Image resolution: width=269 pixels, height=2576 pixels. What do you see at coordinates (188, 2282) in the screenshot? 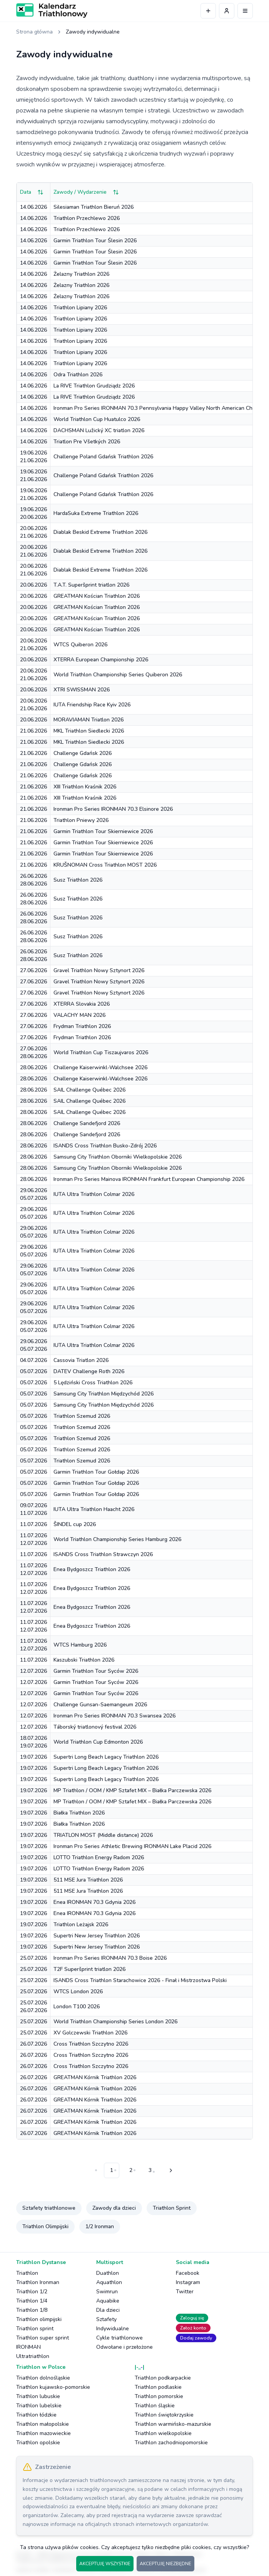
I see `Instagram` at bounding box center [188, 2282].